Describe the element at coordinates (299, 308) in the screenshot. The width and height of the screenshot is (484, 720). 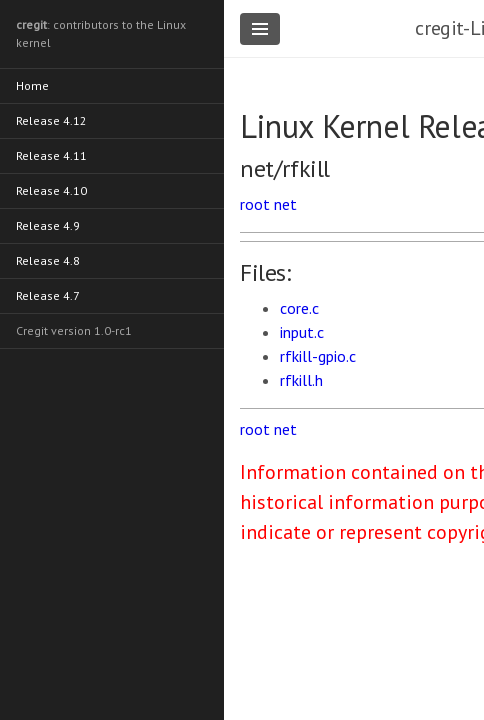
I see `core.c` at that location.